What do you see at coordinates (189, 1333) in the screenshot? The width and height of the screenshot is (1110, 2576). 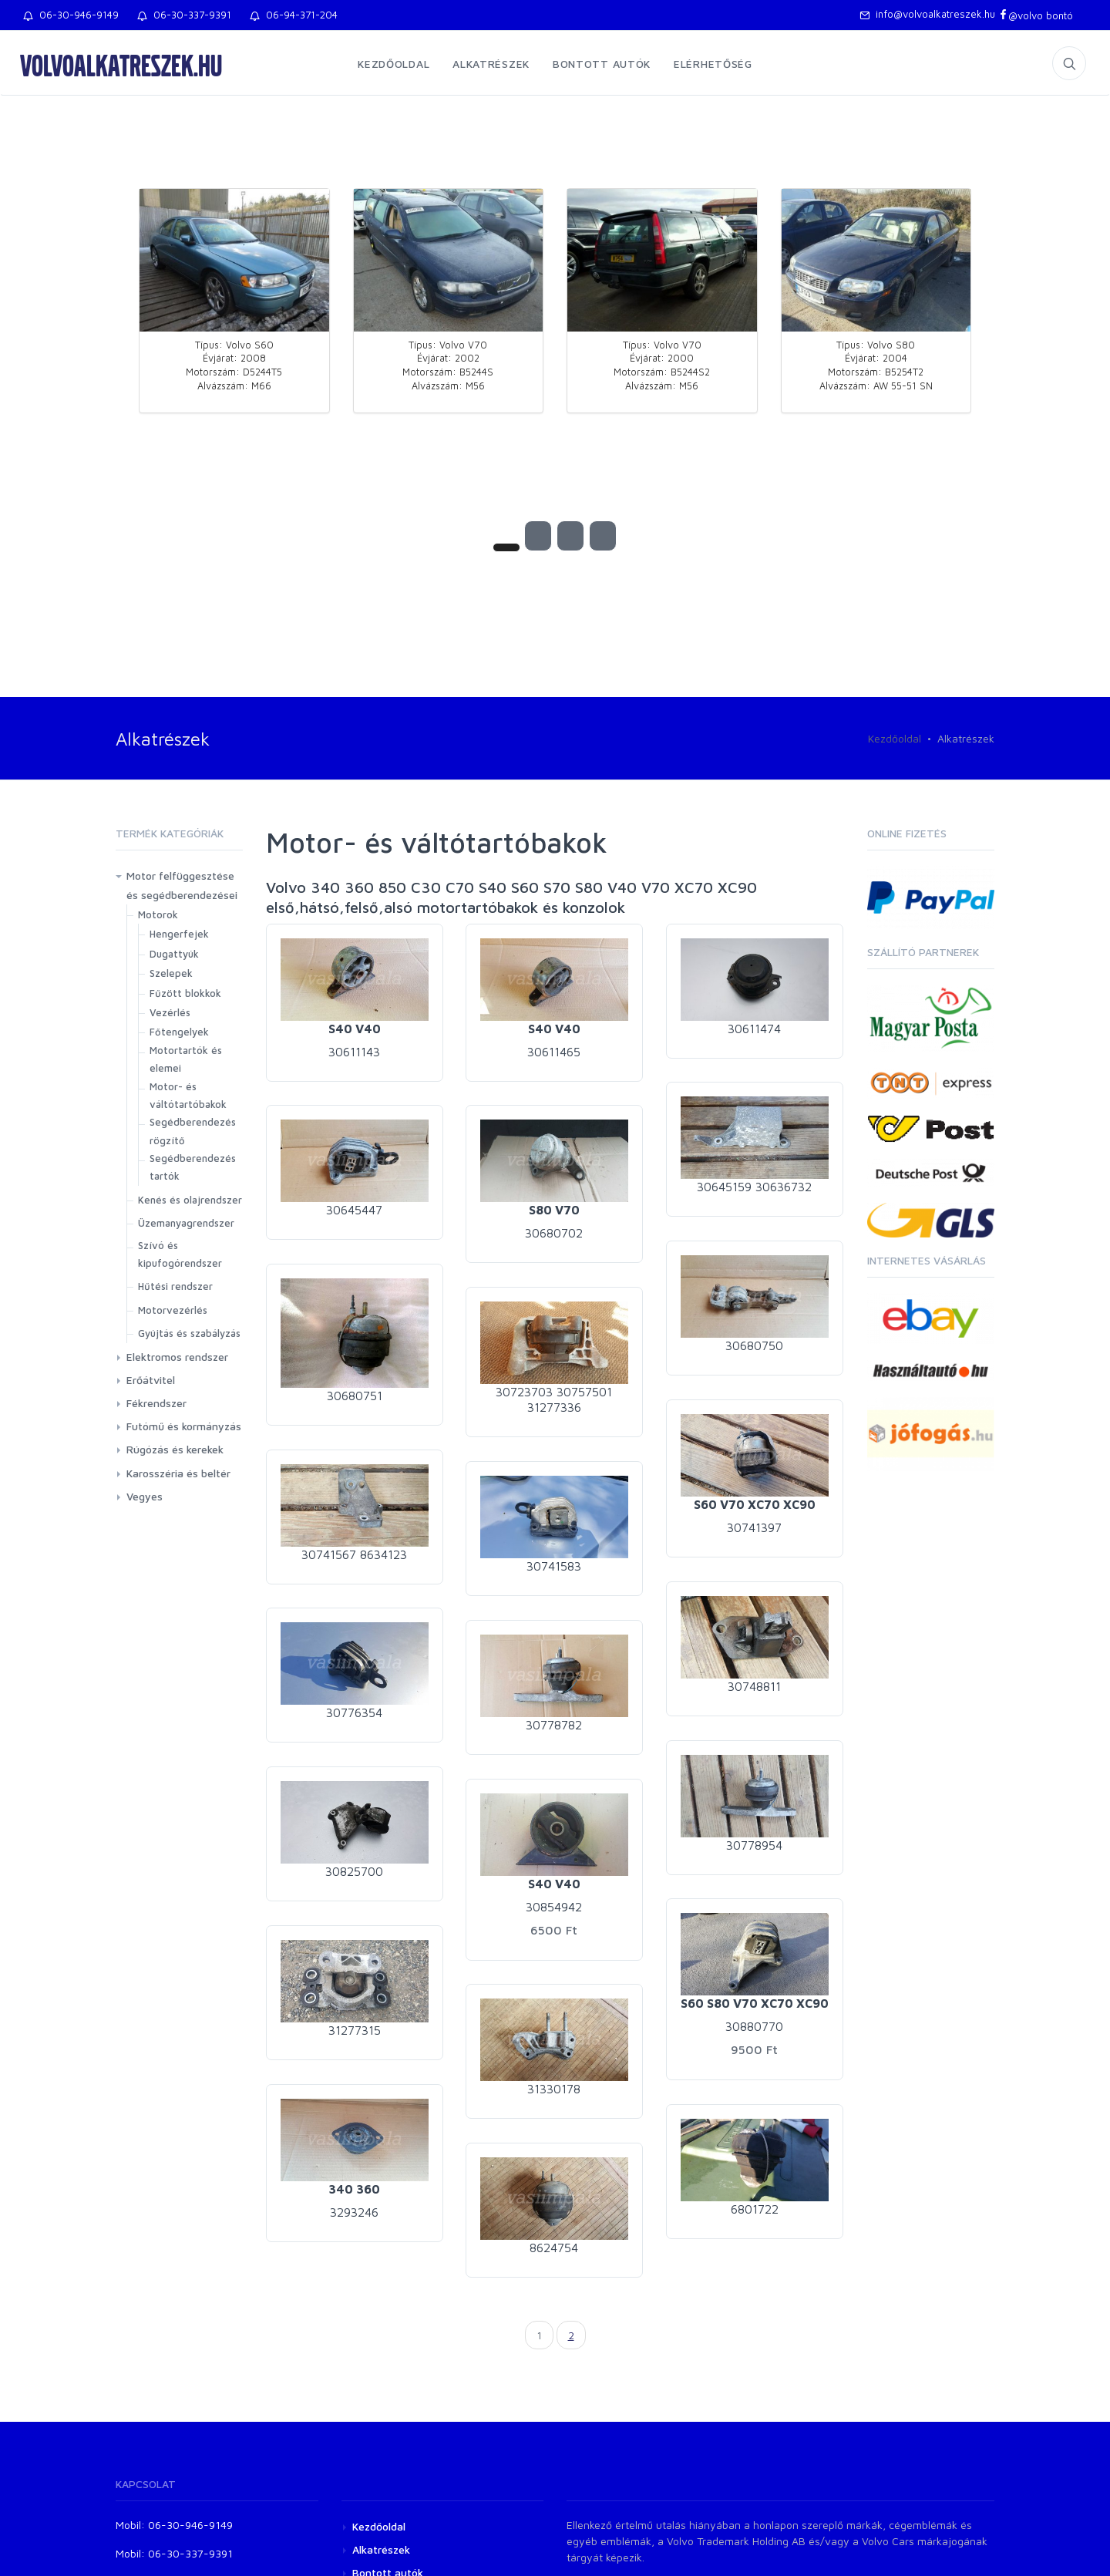 I see `Gyújtás és szabályzás` at bounding box center [189, 1333].